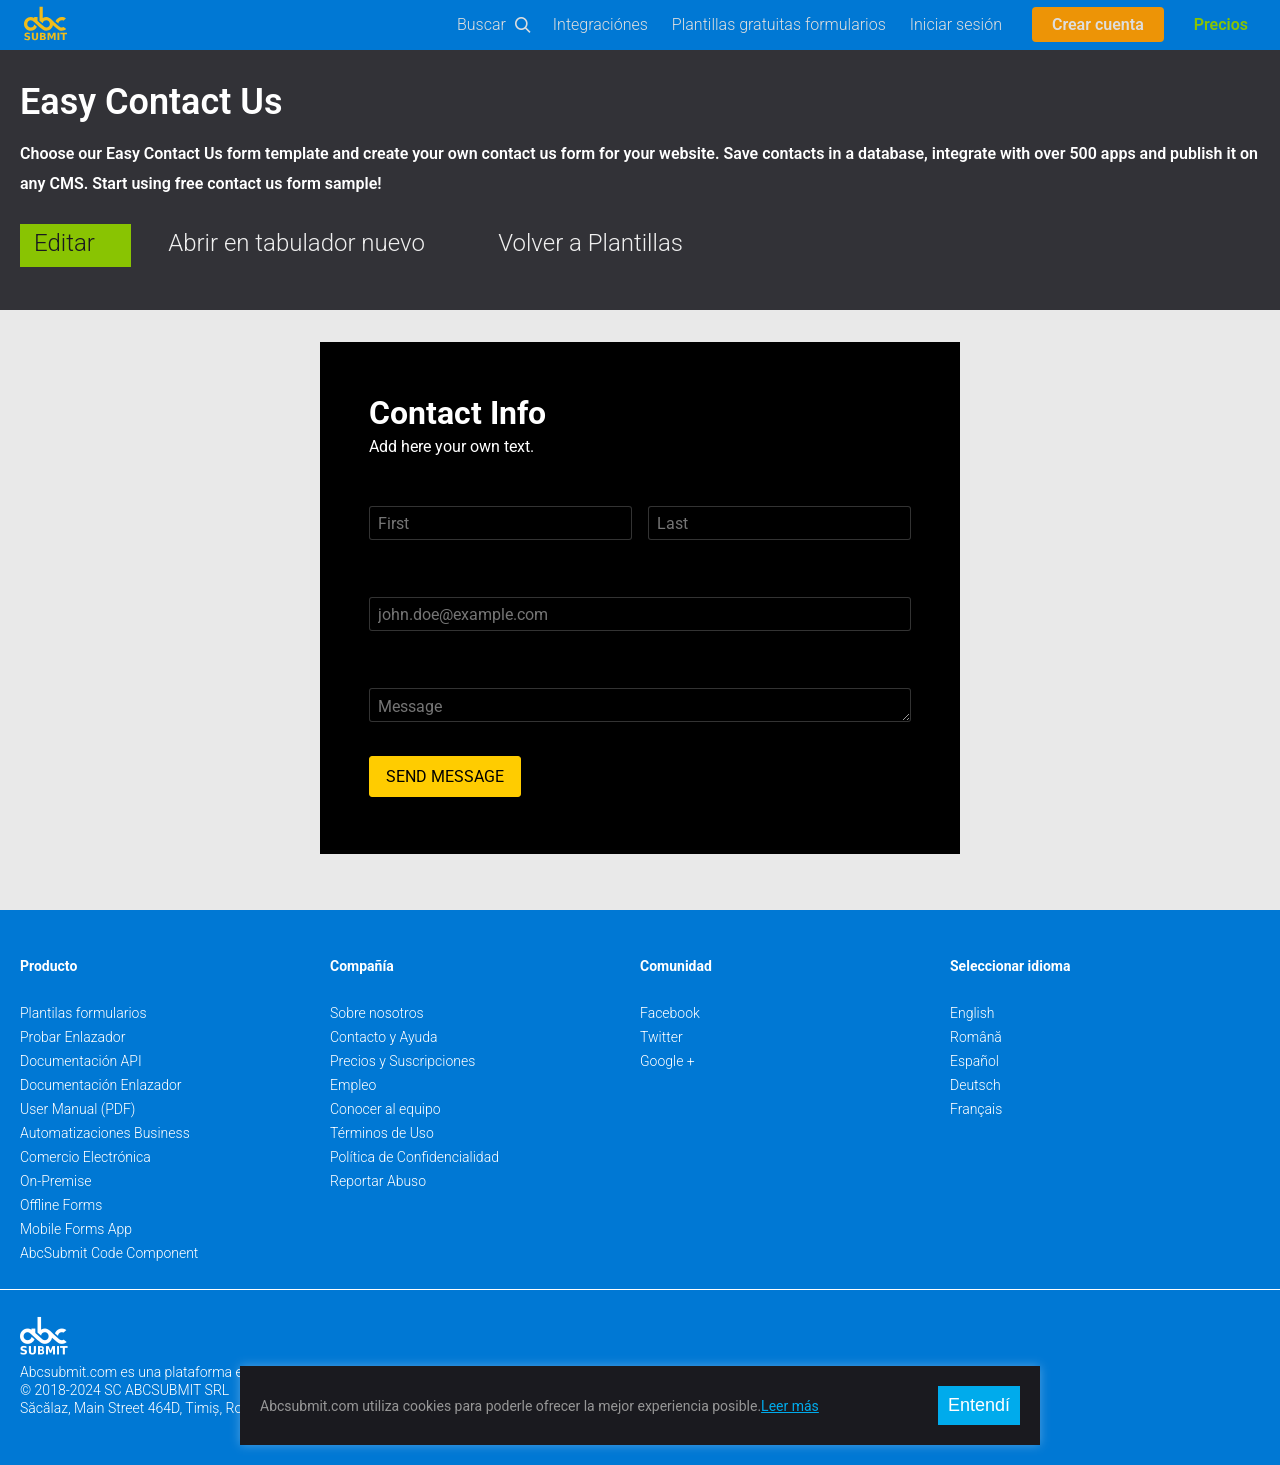 This screenshot has height=1465, width=1280. What do you see at coordinates (76, 1229) in the screenshot?
I see `Mobile Forms App` at bounding box center [76, 1229].